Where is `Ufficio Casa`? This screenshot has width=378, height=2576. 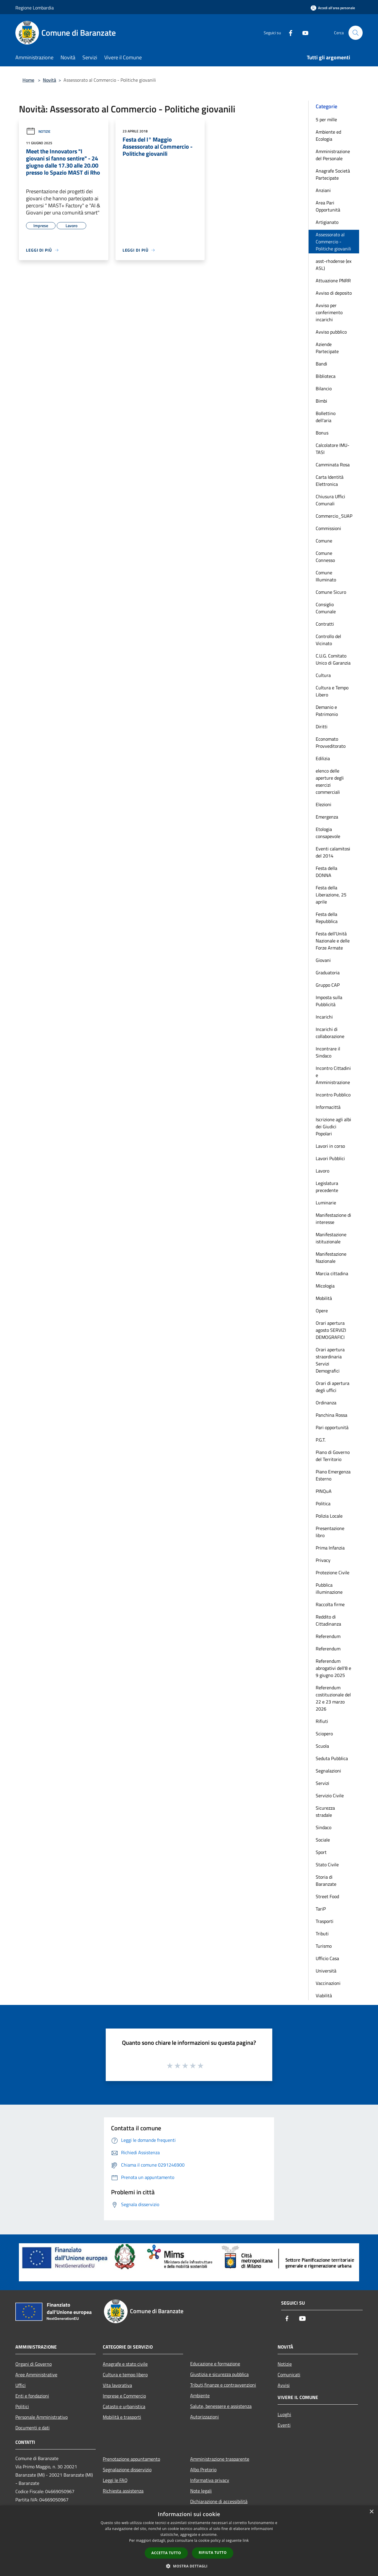 Ufficio Casa is located at coordinates (327, 1958).